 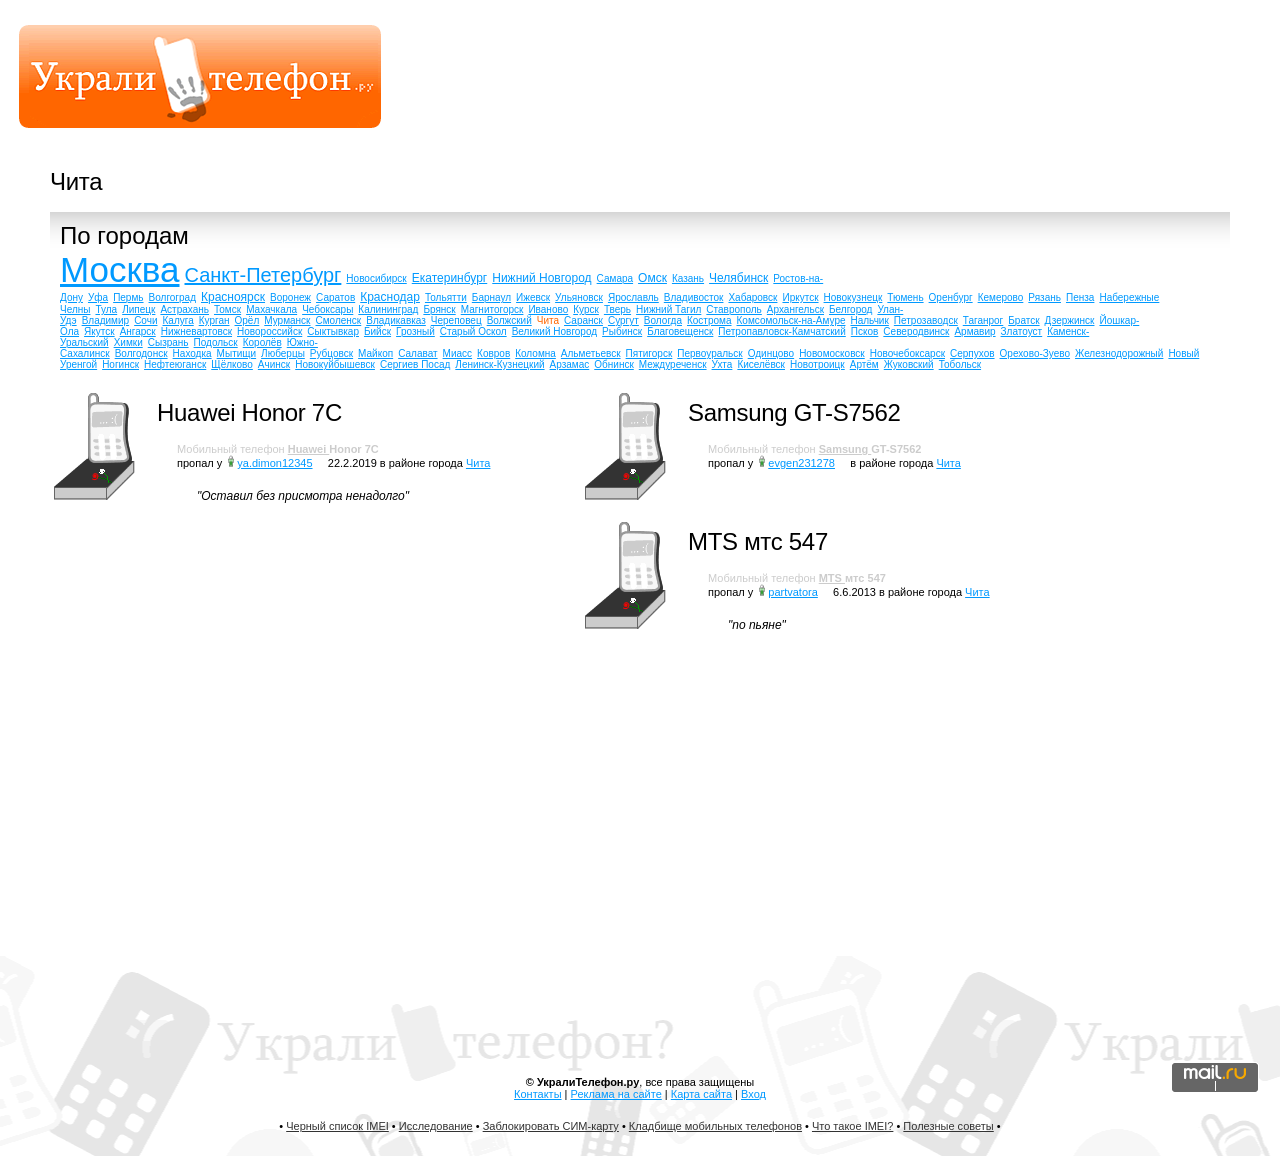 I want to click on Щёлково, so click(x=232, y=364).